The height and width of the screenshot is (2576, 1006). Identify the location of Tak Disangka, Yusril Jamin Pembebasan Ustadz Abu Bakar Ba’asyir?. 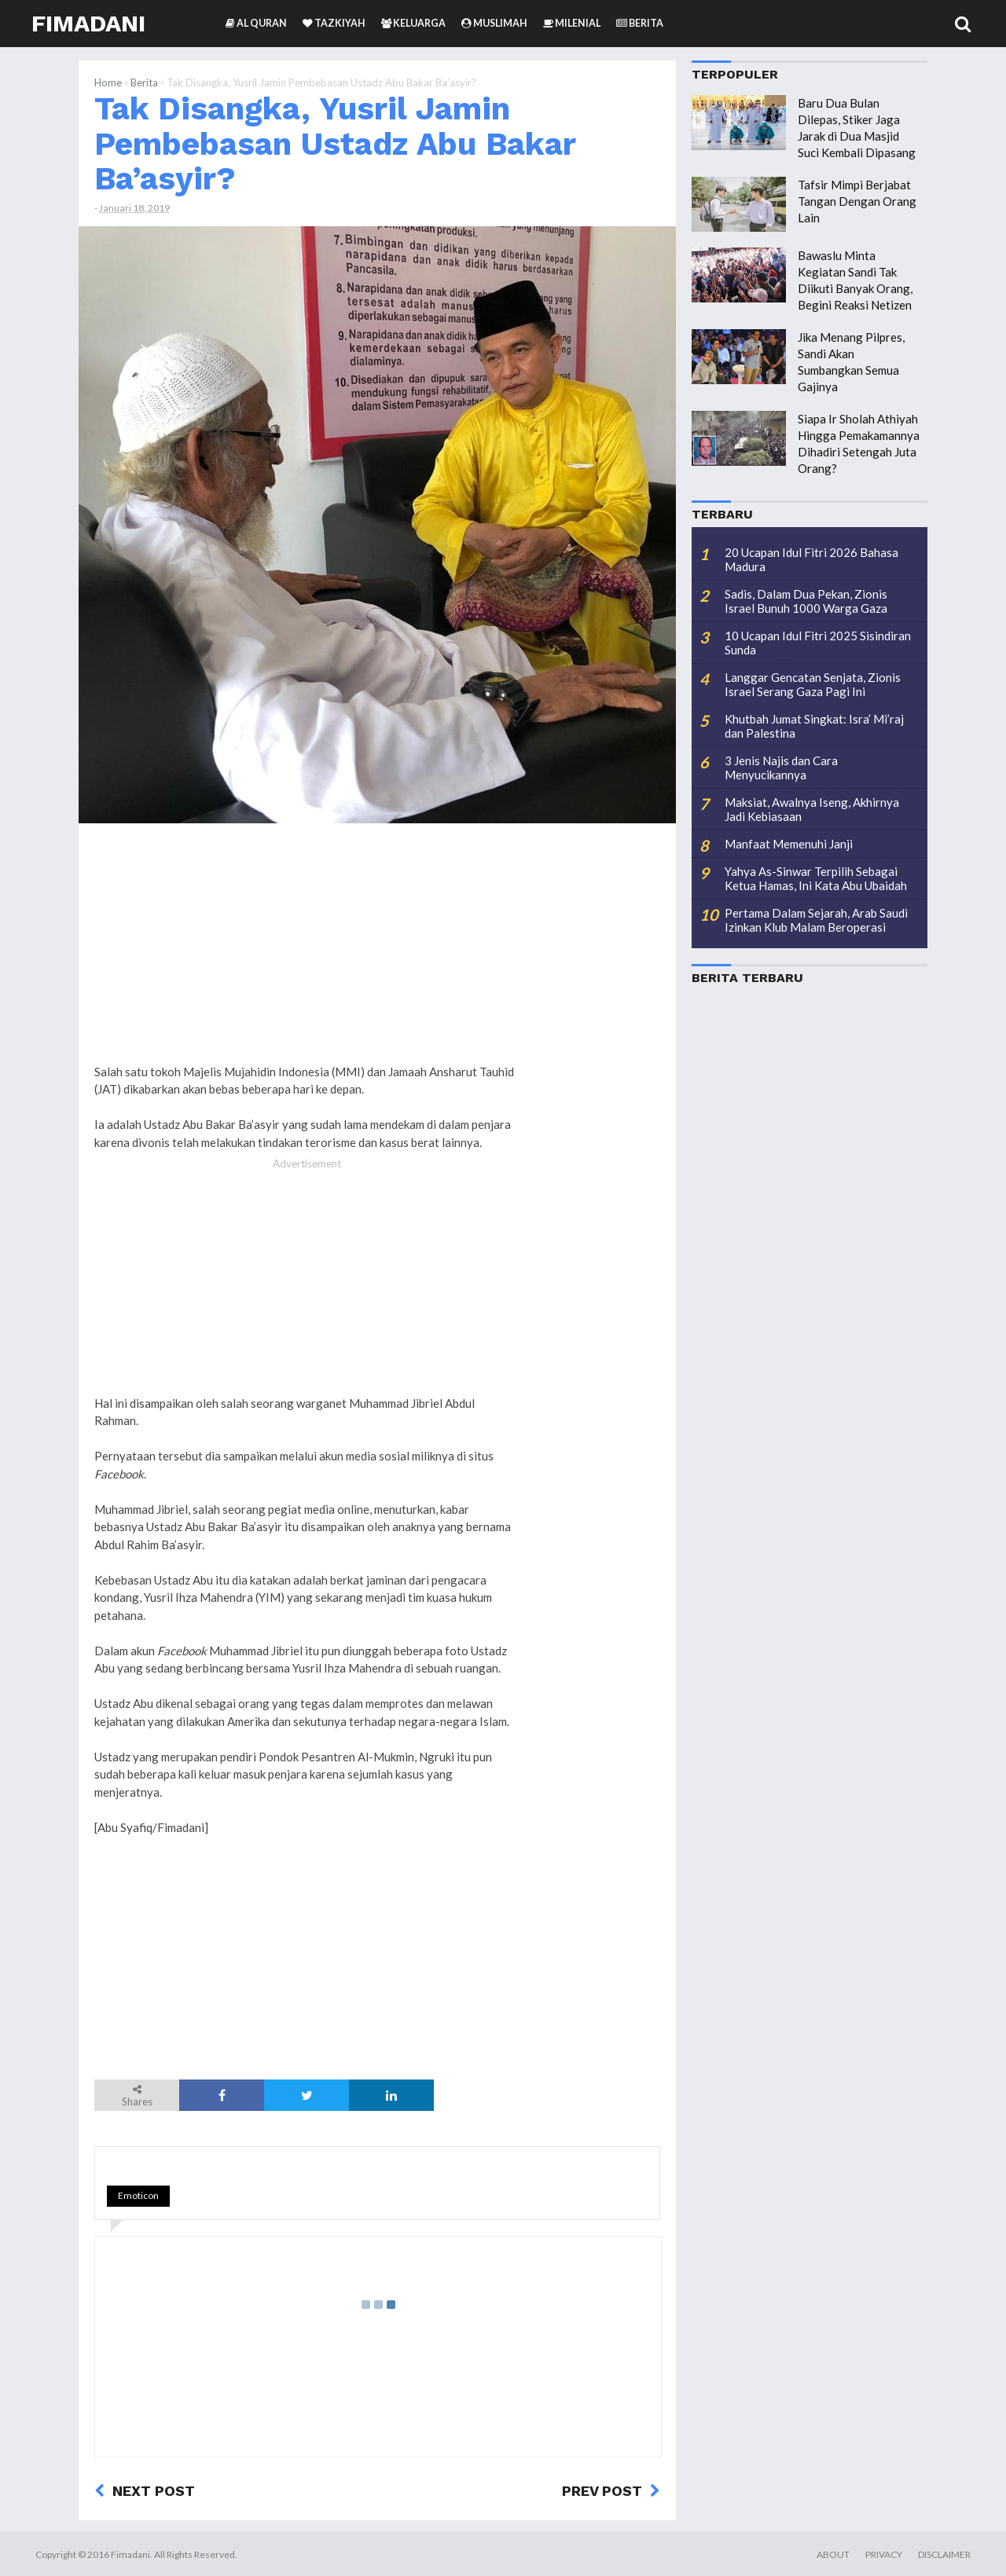
(334, 143).